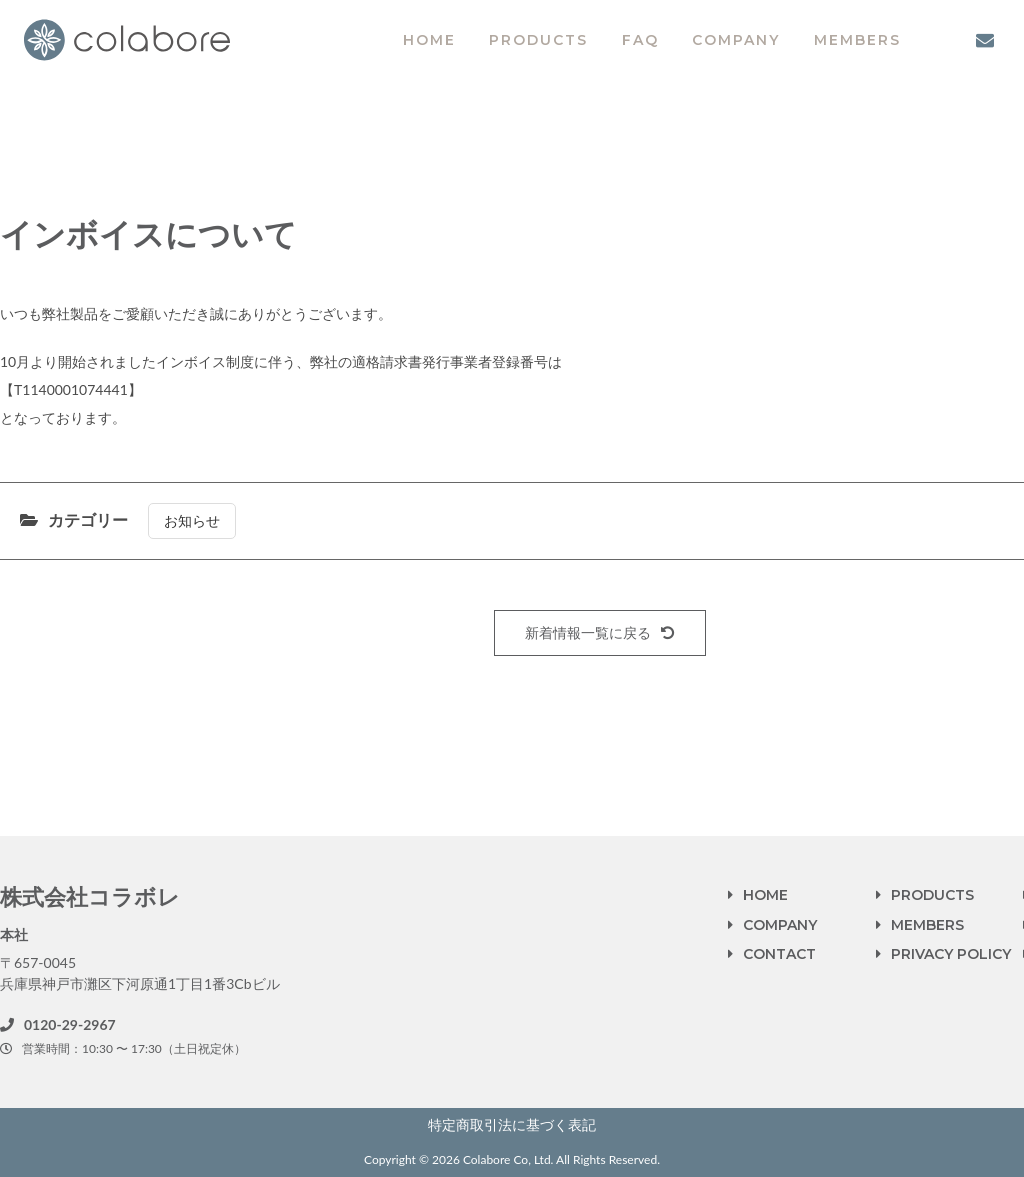  What do you see at coordinates (951, 954) in the screenshot?
I see `PRIVACY POLICY` at bounding box center [951, 954].